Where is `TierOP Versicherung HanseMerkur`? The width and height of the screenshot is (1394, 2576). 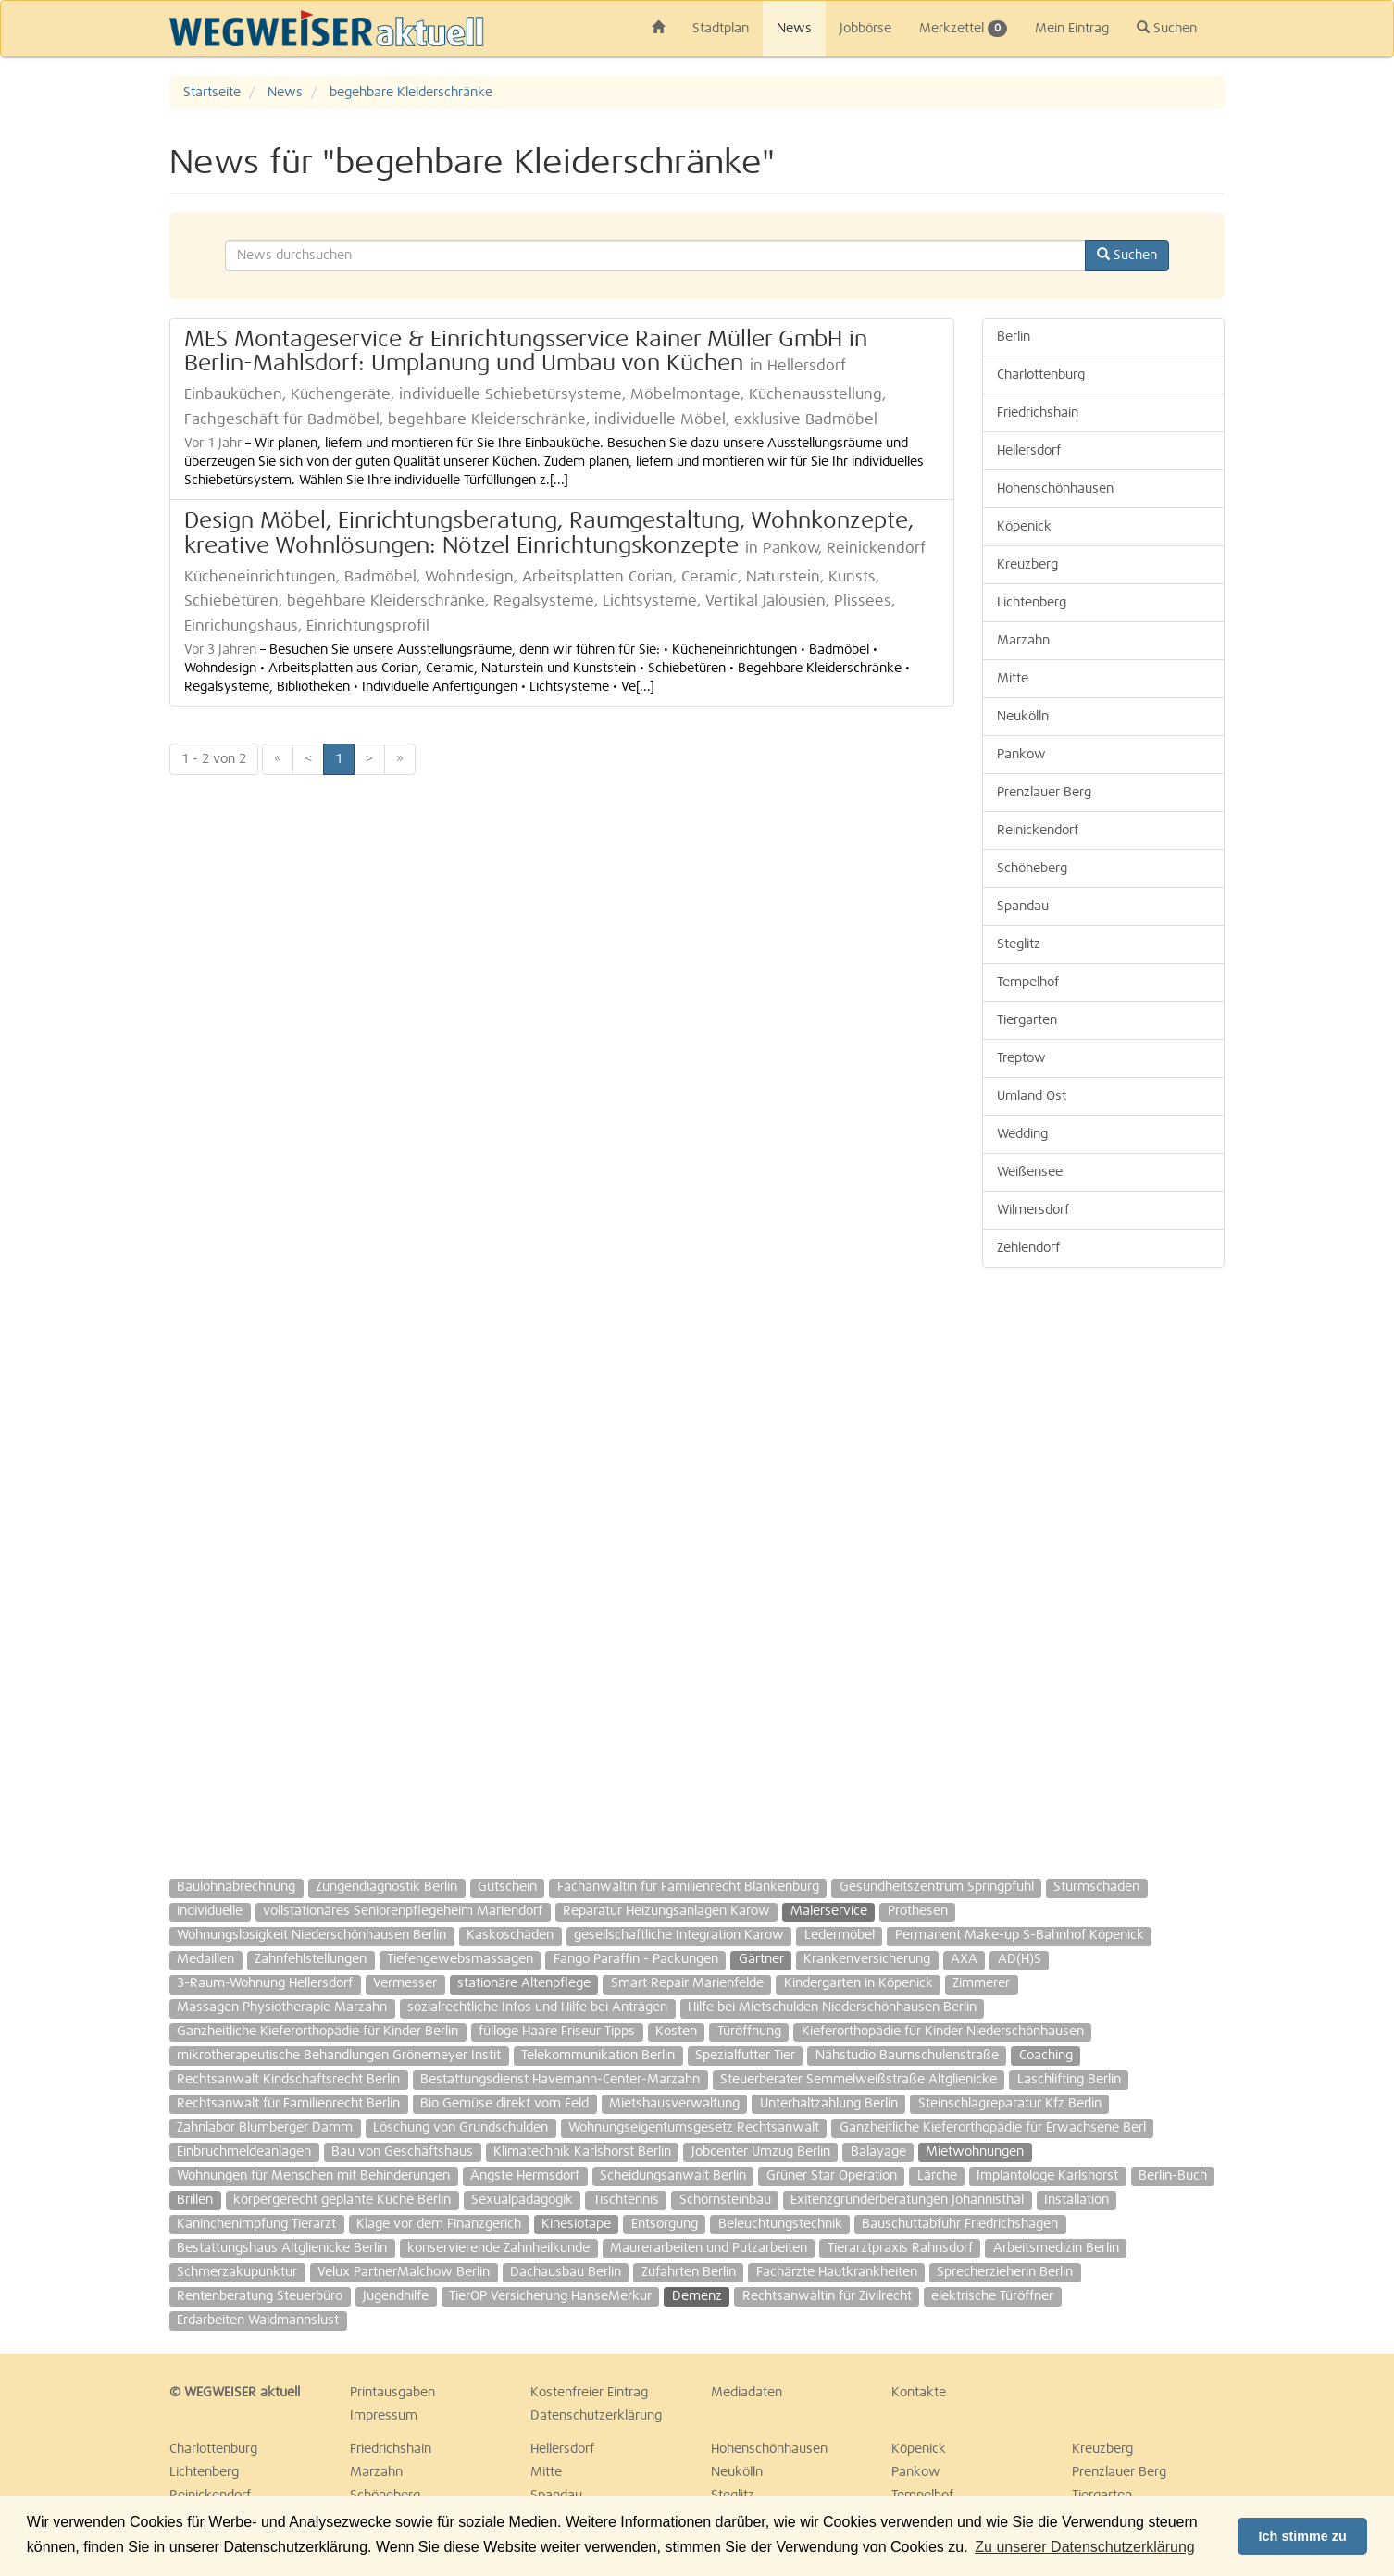 TierOP Versicherung HanseMerkur is located at coordinates (550, 2296).